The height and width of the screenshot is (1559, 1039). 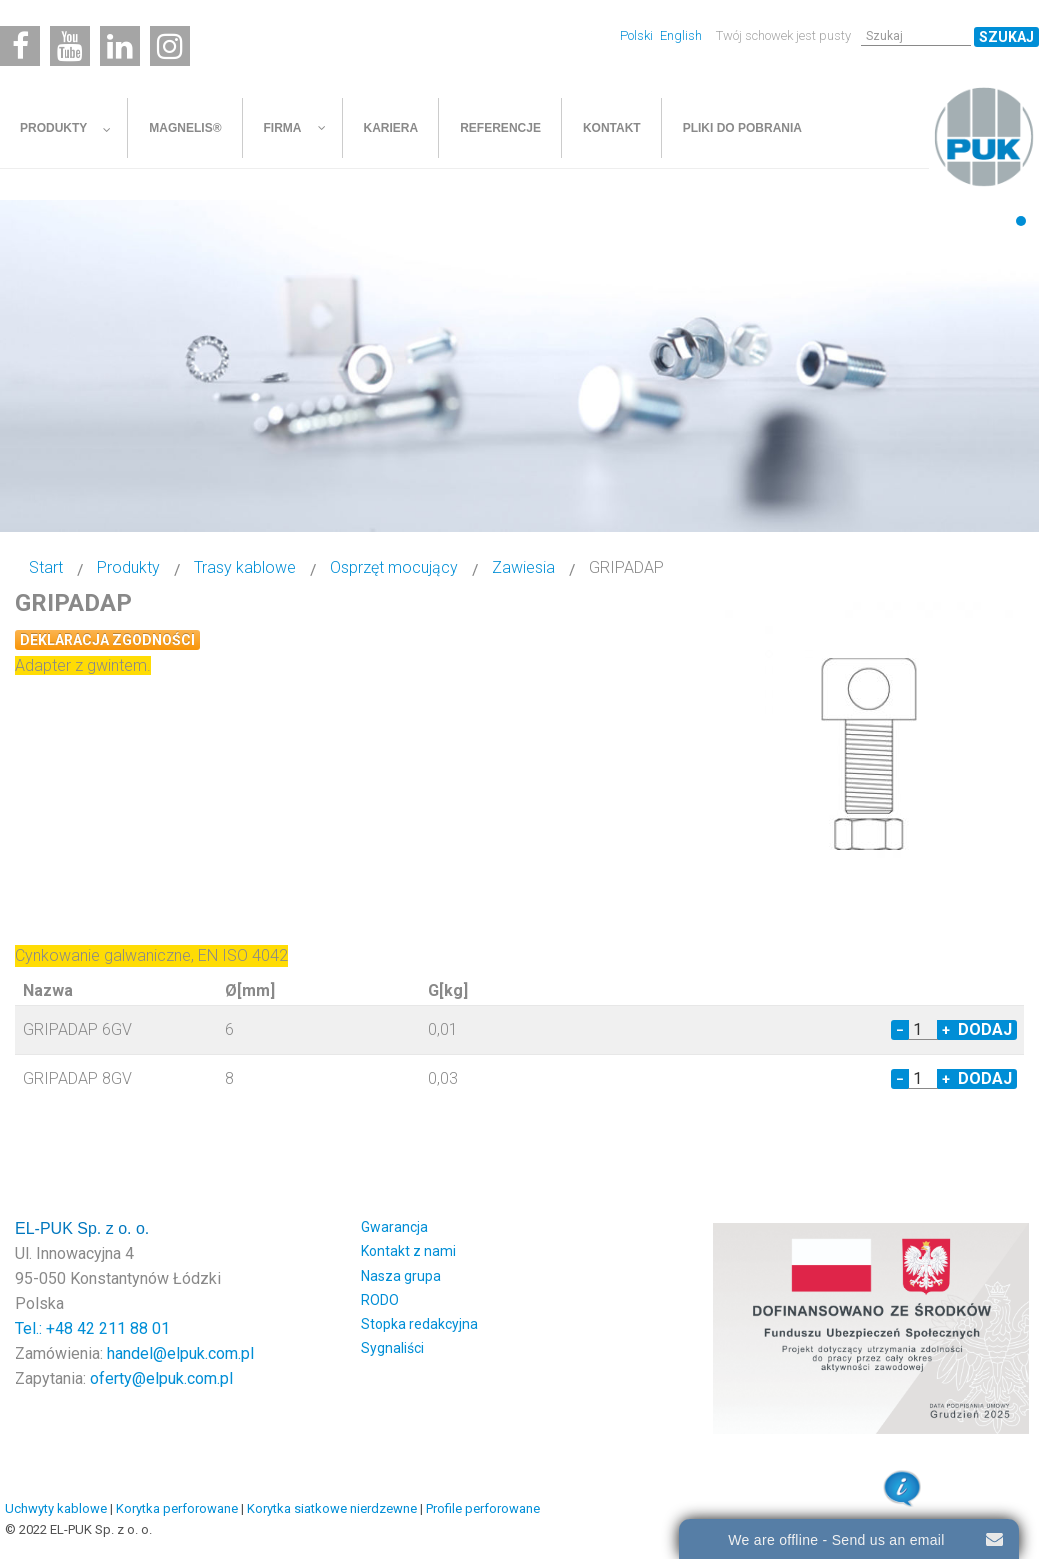 I want to click on Polski, so click(x=638, y=35).